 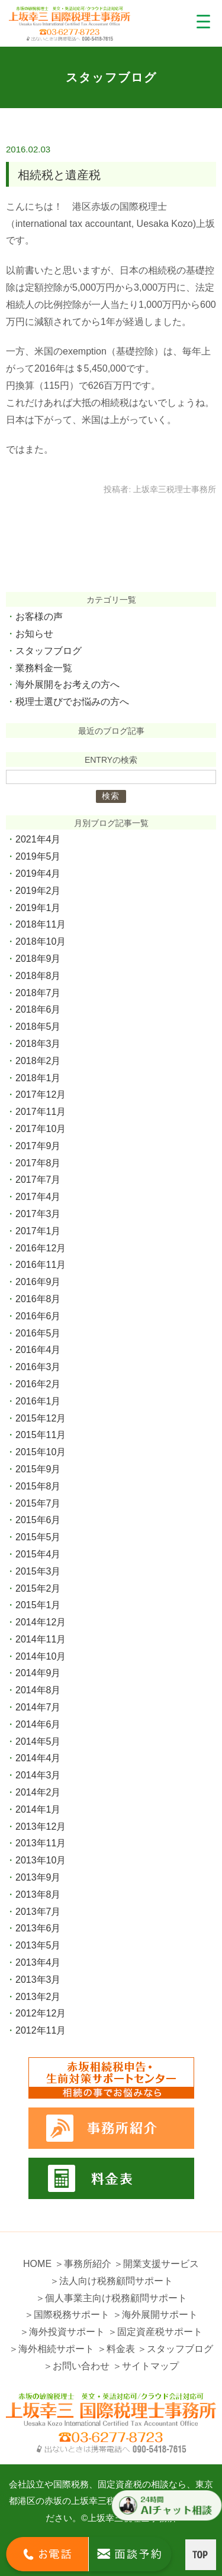 What do you see at coordinates (34, 634) in the screenshot?
I see `お知らせ` at bounding box center [34, 634].